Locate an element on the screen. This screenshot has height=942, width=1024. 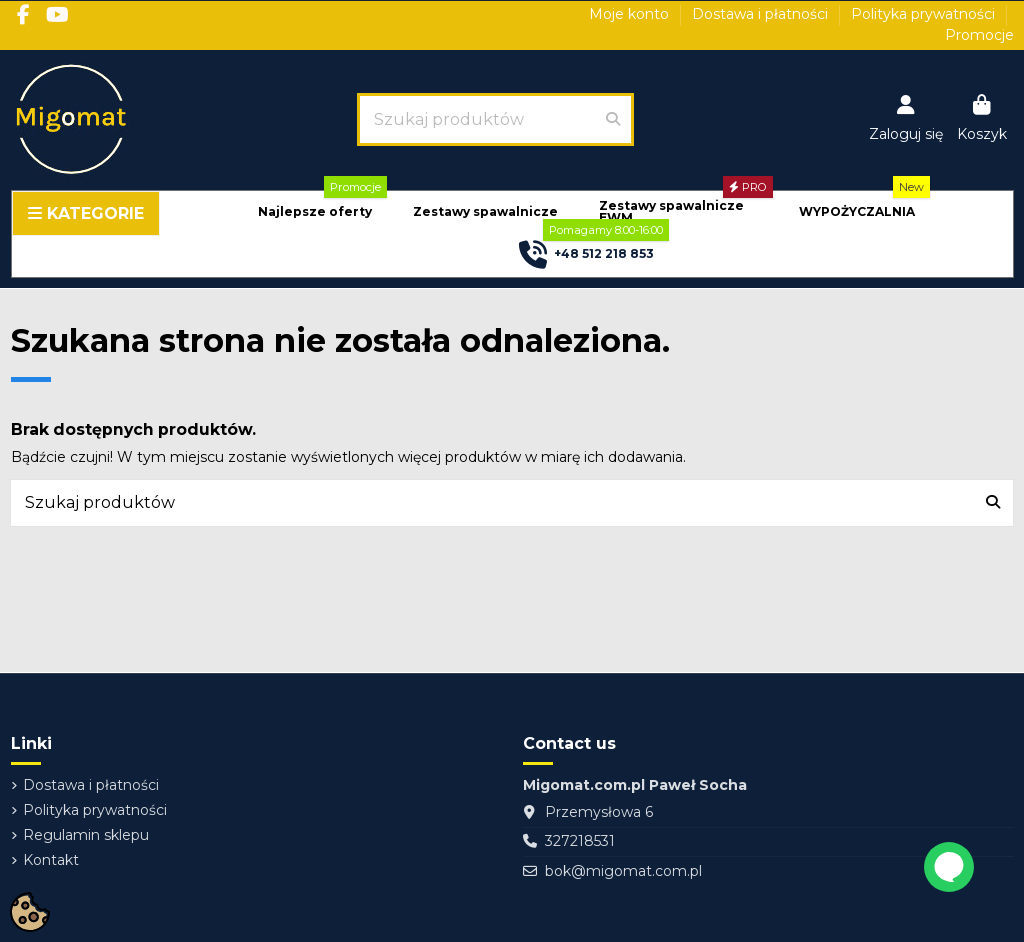
Moje konto is located at coordinates (631, 14).